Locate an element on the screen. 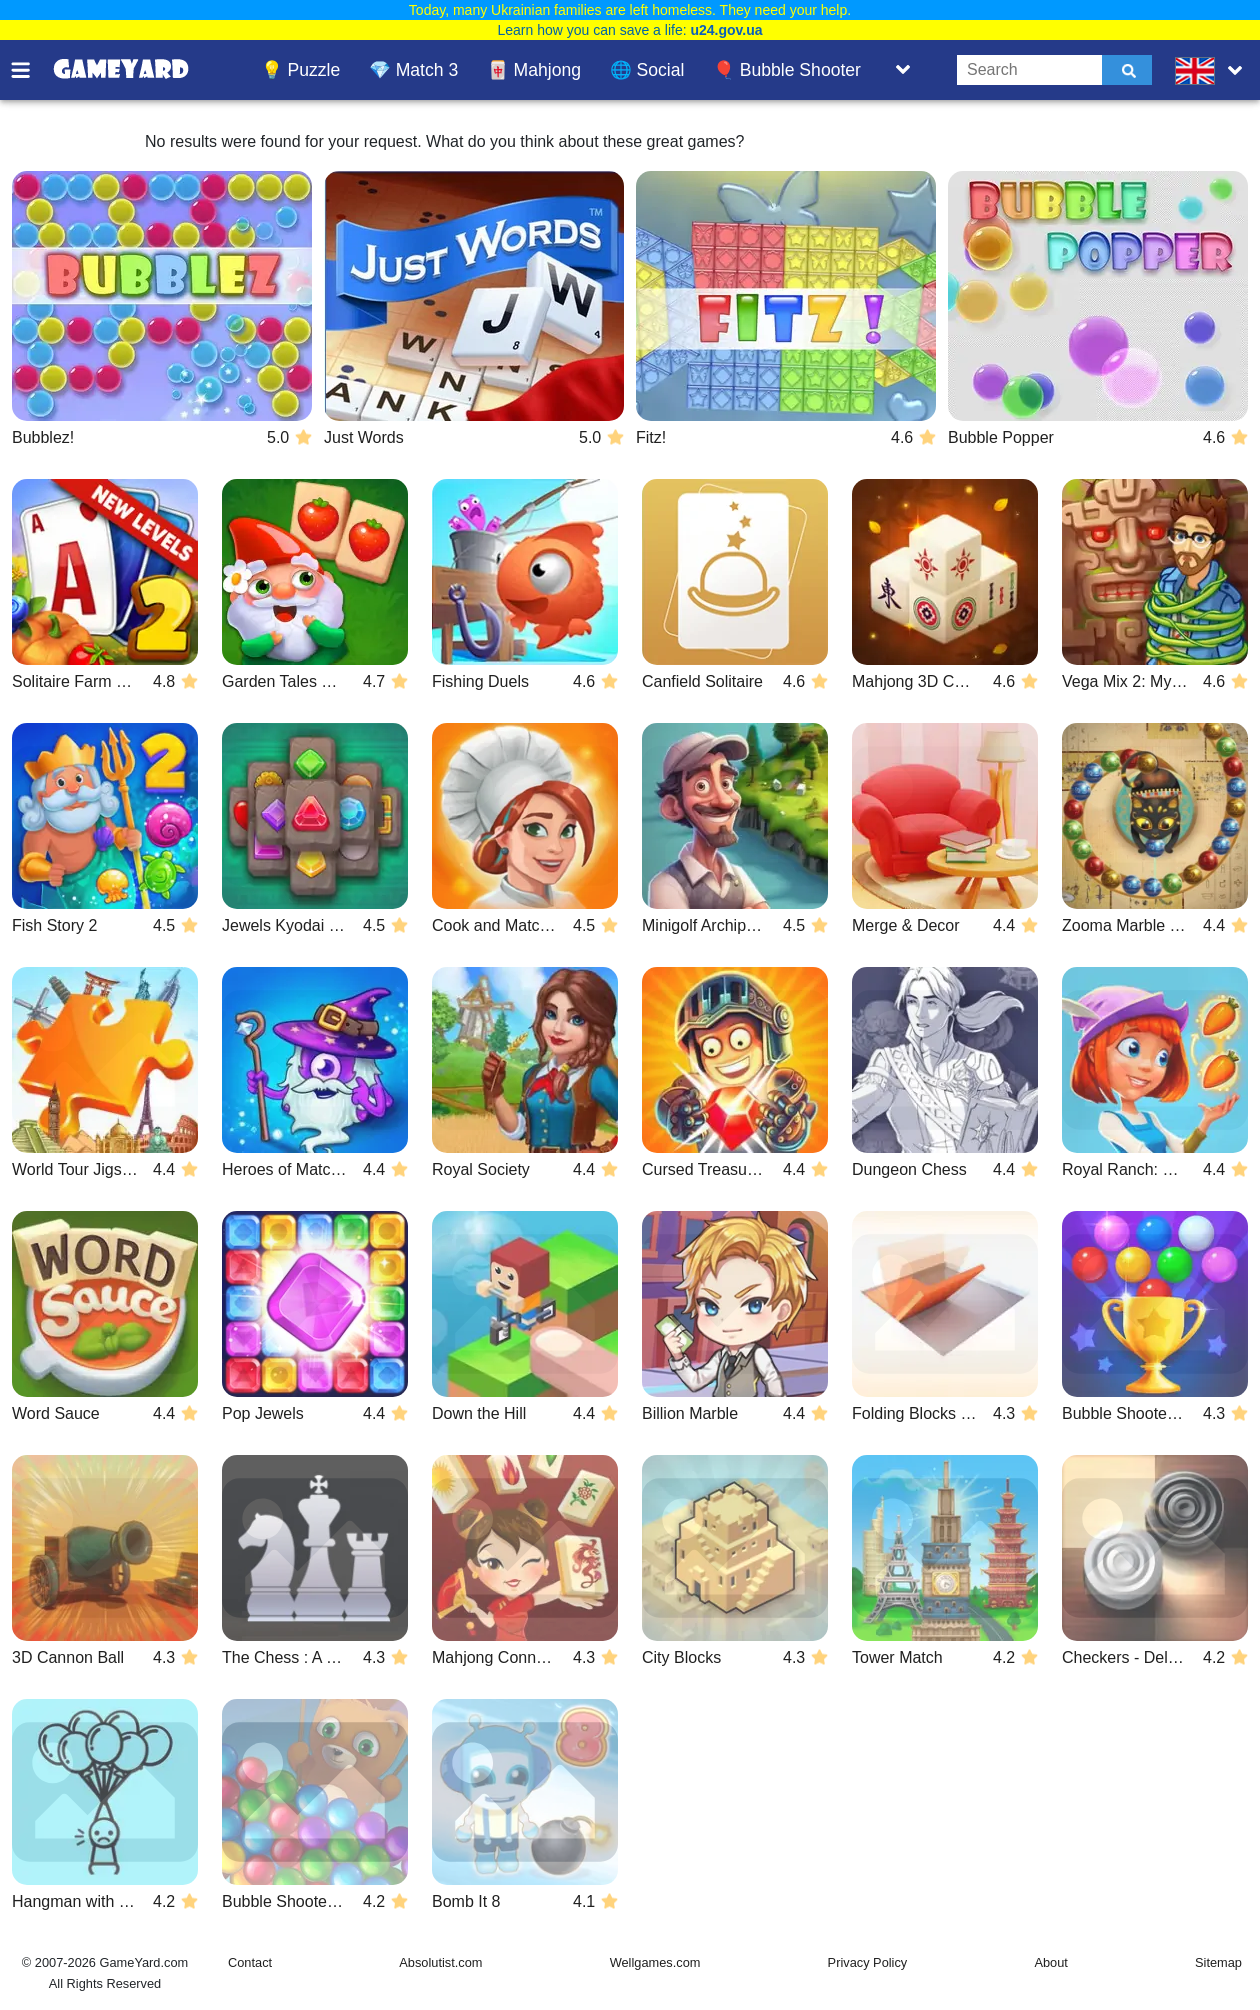 The height and width of the screenshot is (2010, 1260). u24.gov.ua is located at coordinates (726, 30).